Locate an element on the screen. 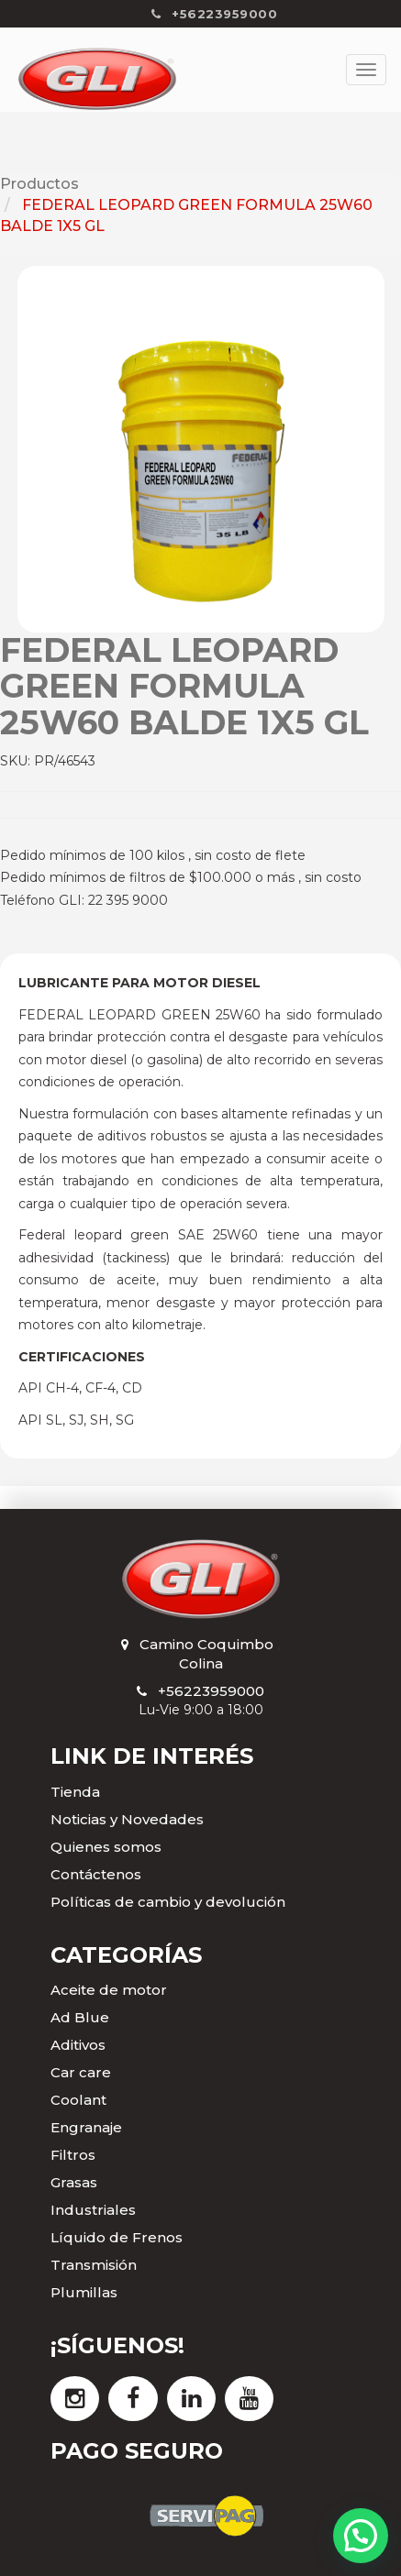  Industriales is located at coordinates (93, 2209).